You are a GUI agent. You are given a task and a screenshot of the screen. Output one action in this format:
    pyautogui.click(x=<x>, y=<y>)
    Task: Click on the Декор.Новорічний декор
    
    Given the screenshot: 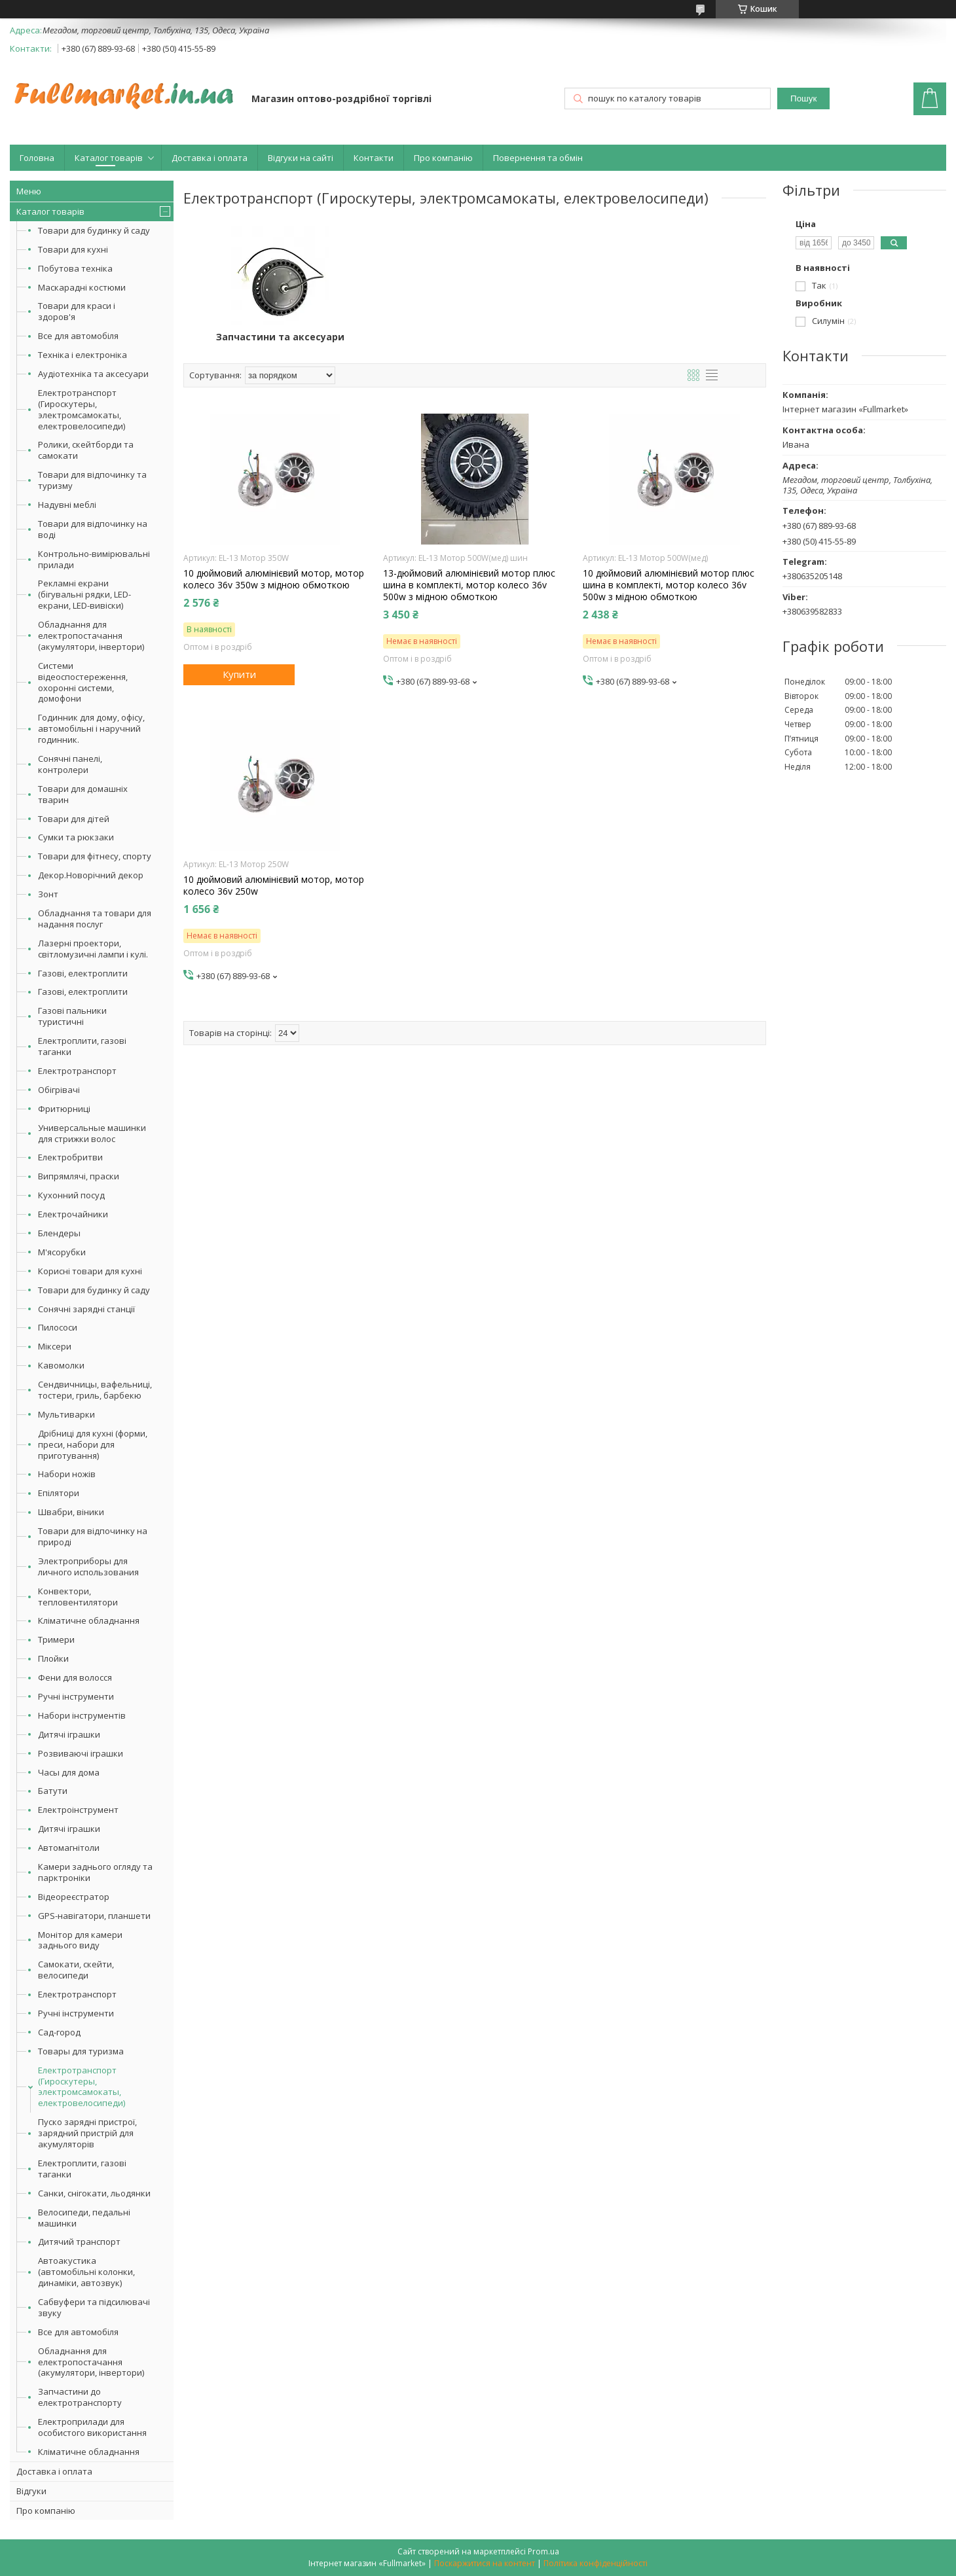 What is the action you would take?
    pyautogui.click(x=90, y=875)
    